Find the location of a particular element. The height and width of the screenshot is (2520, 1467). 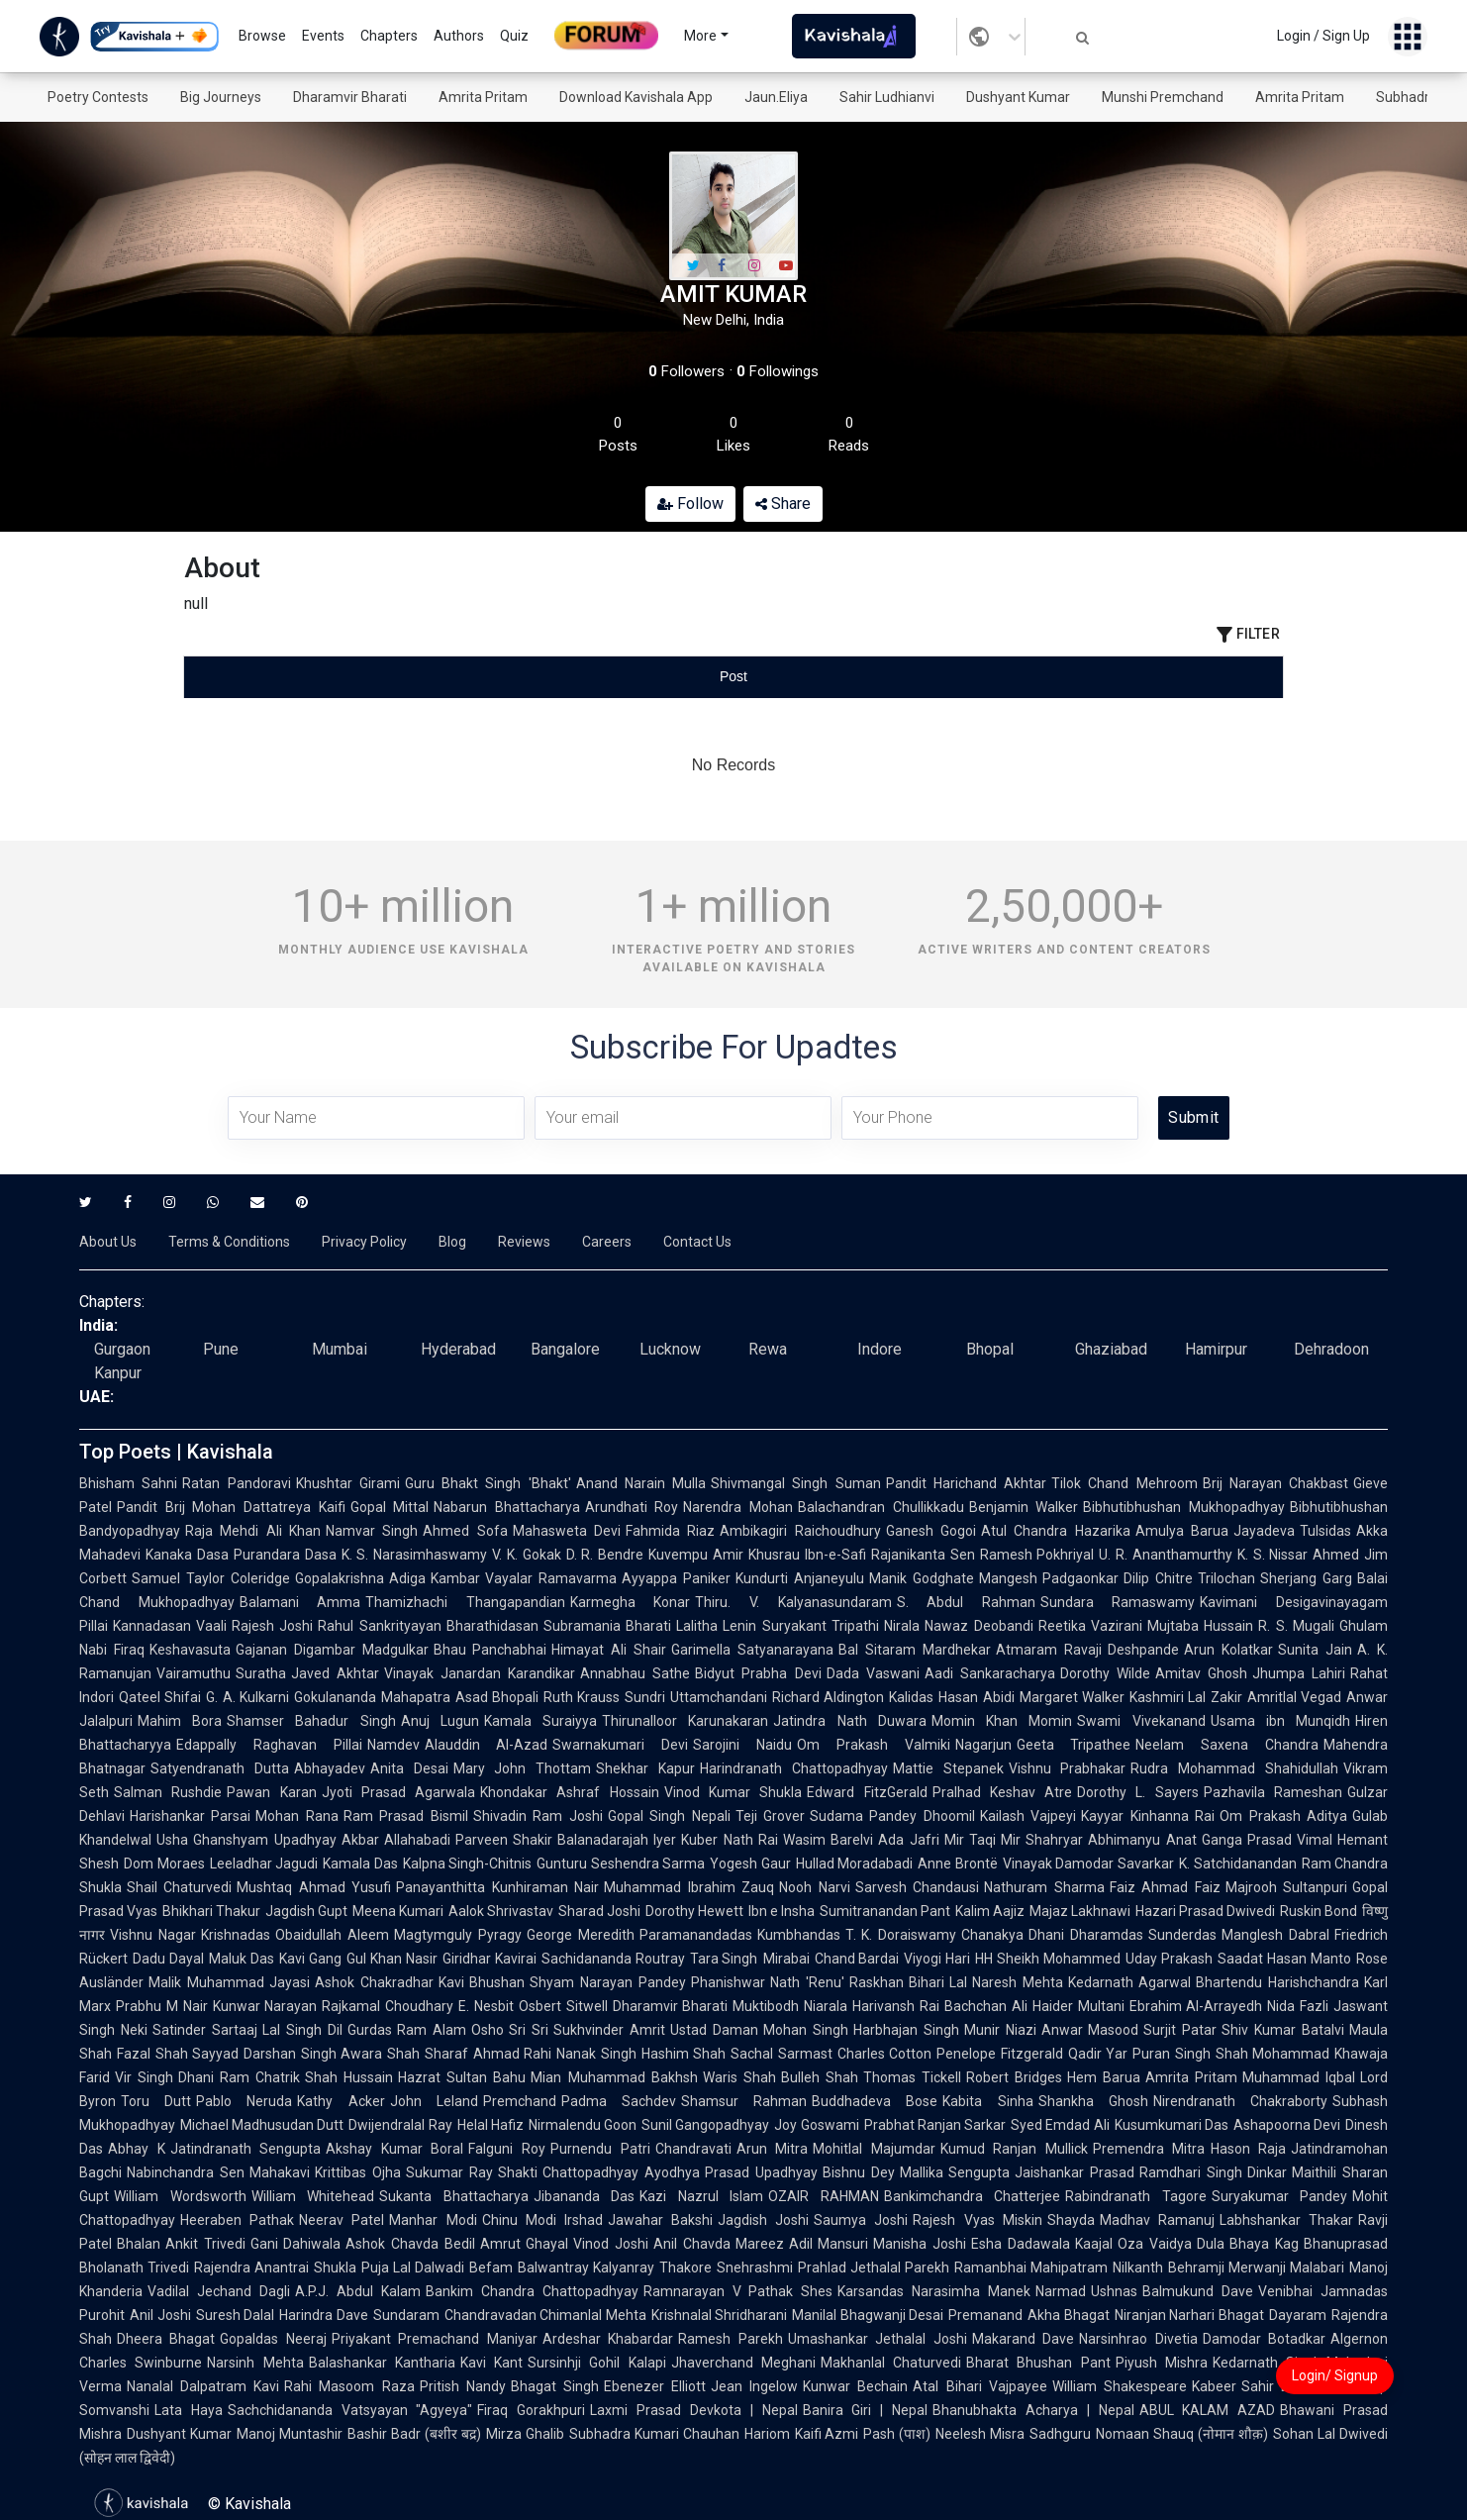

Dula Bhaya Kag is located at coordinates (1248, 2244).